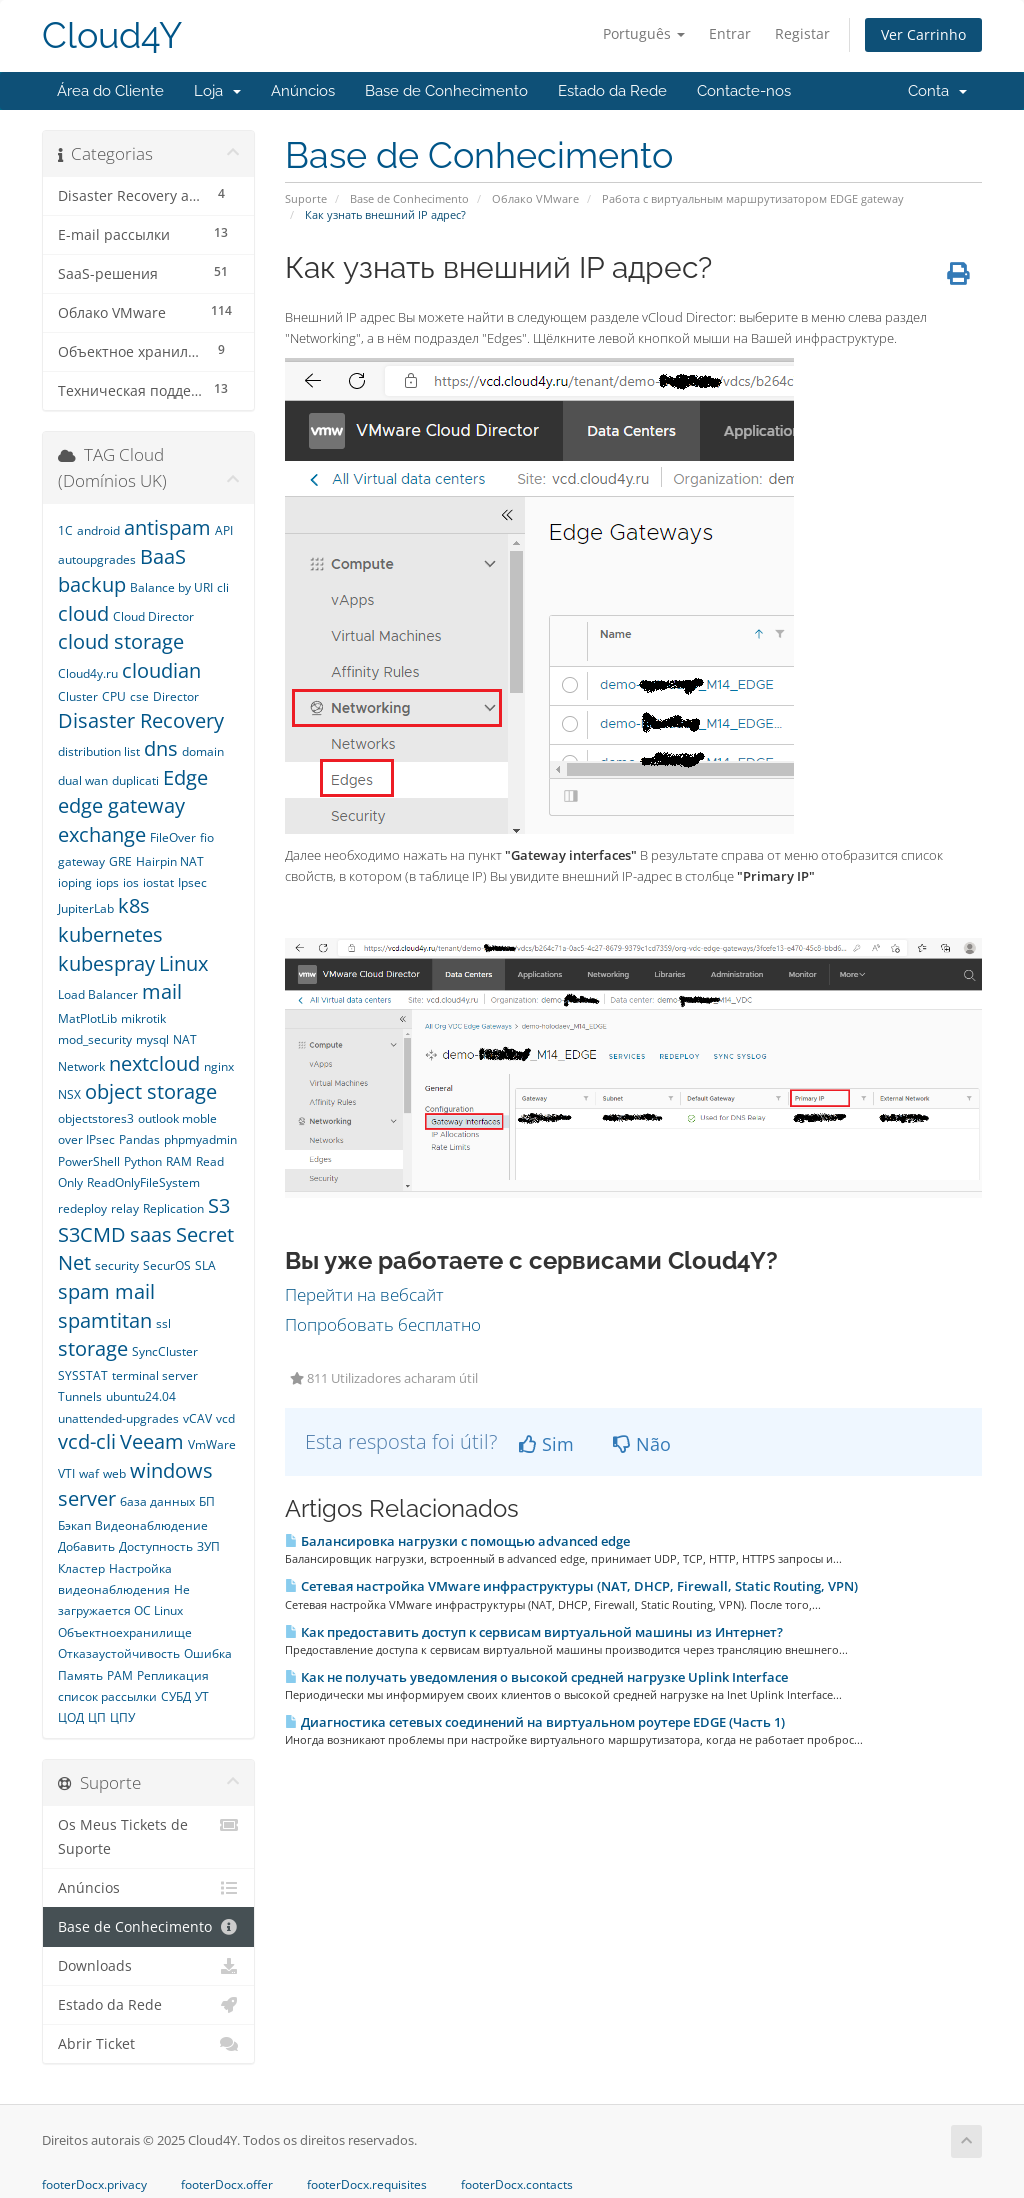 This screenshot has height=2198, width=1024. What do you see at coordinates (114, 1473) in the screenshot?
I see `web` at bounding box center [114, 1473].